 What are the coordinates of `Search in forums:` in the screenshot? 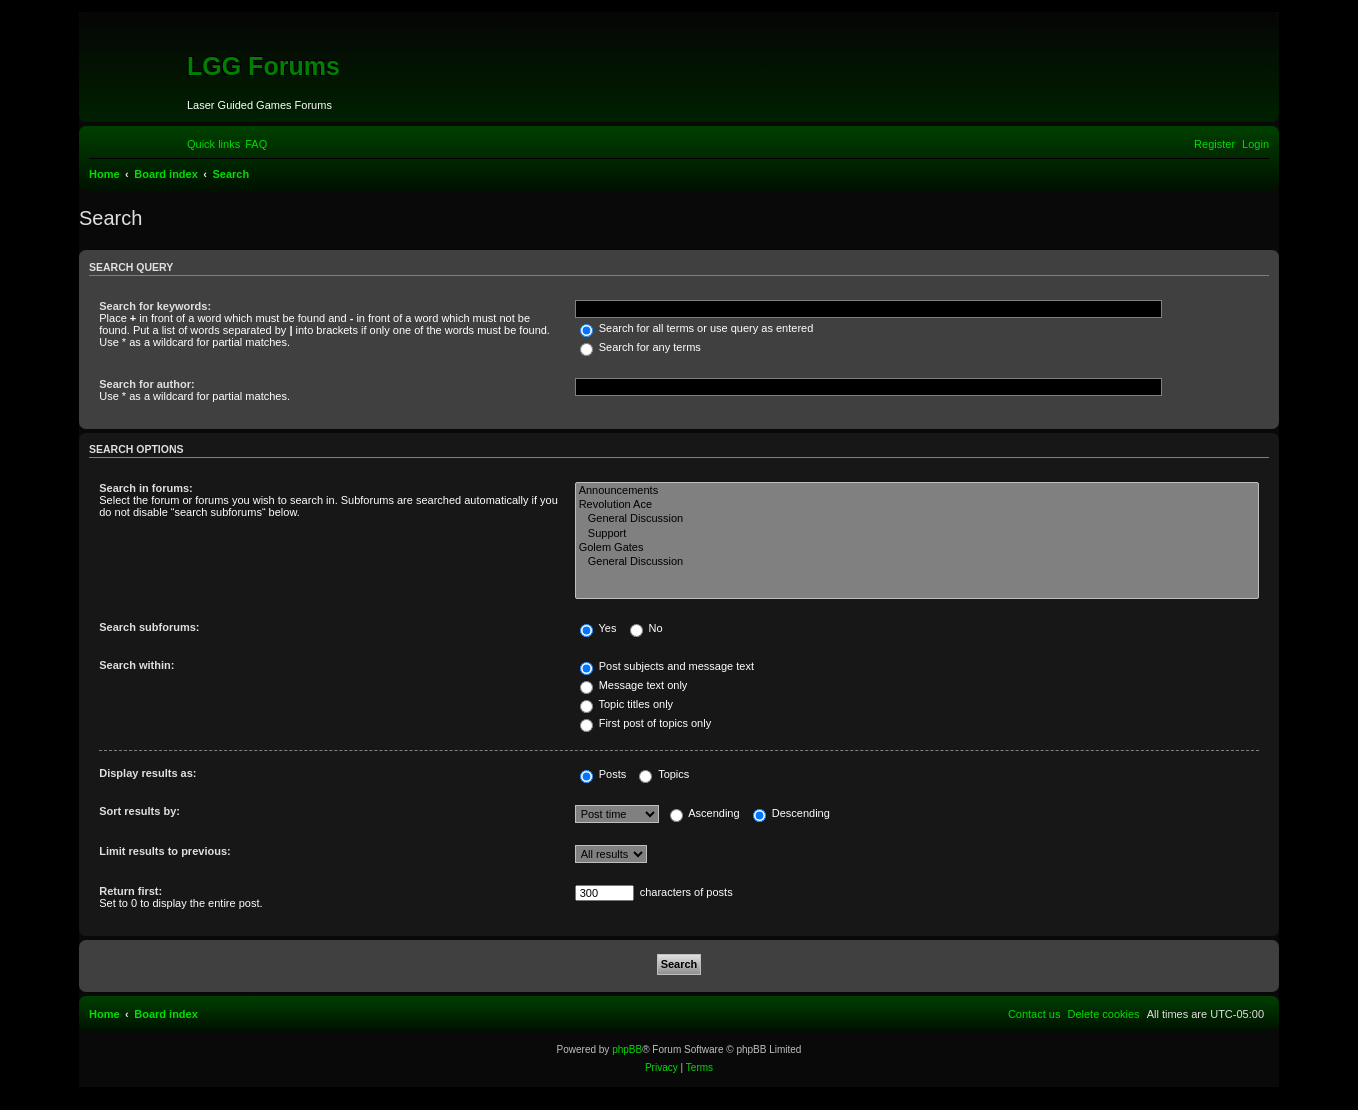 It's located at (146, 488).